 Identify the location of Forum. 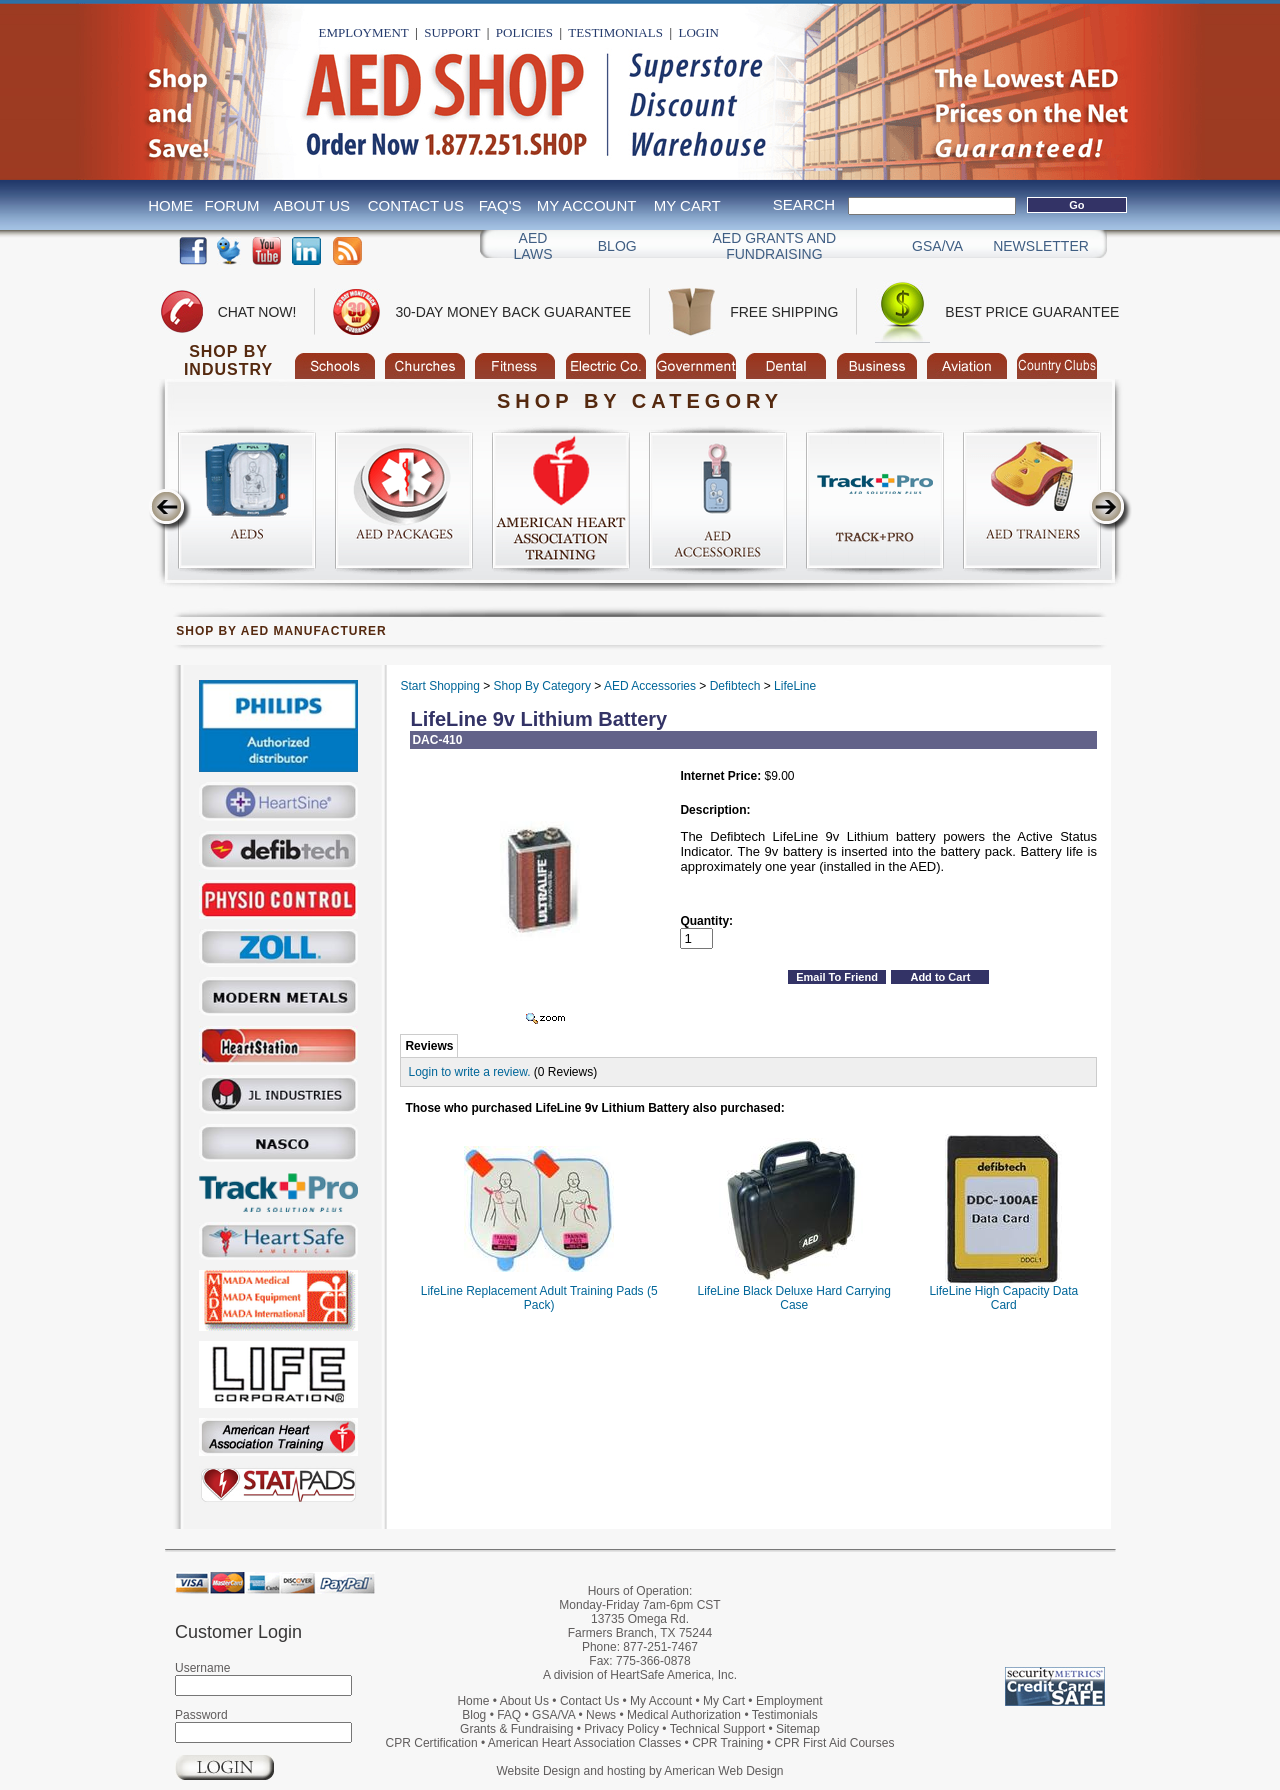
(232, 205).